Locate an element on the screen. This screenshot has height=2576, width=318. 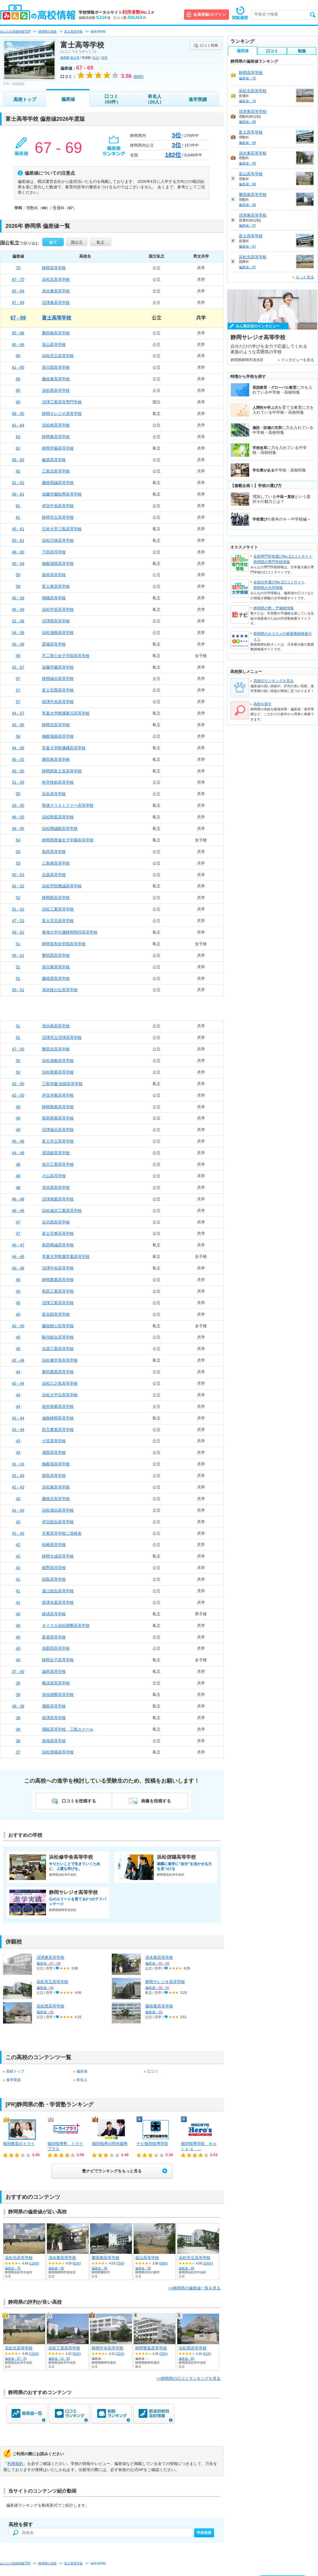
偏差値：66 is located at coordinates (186, 2268).